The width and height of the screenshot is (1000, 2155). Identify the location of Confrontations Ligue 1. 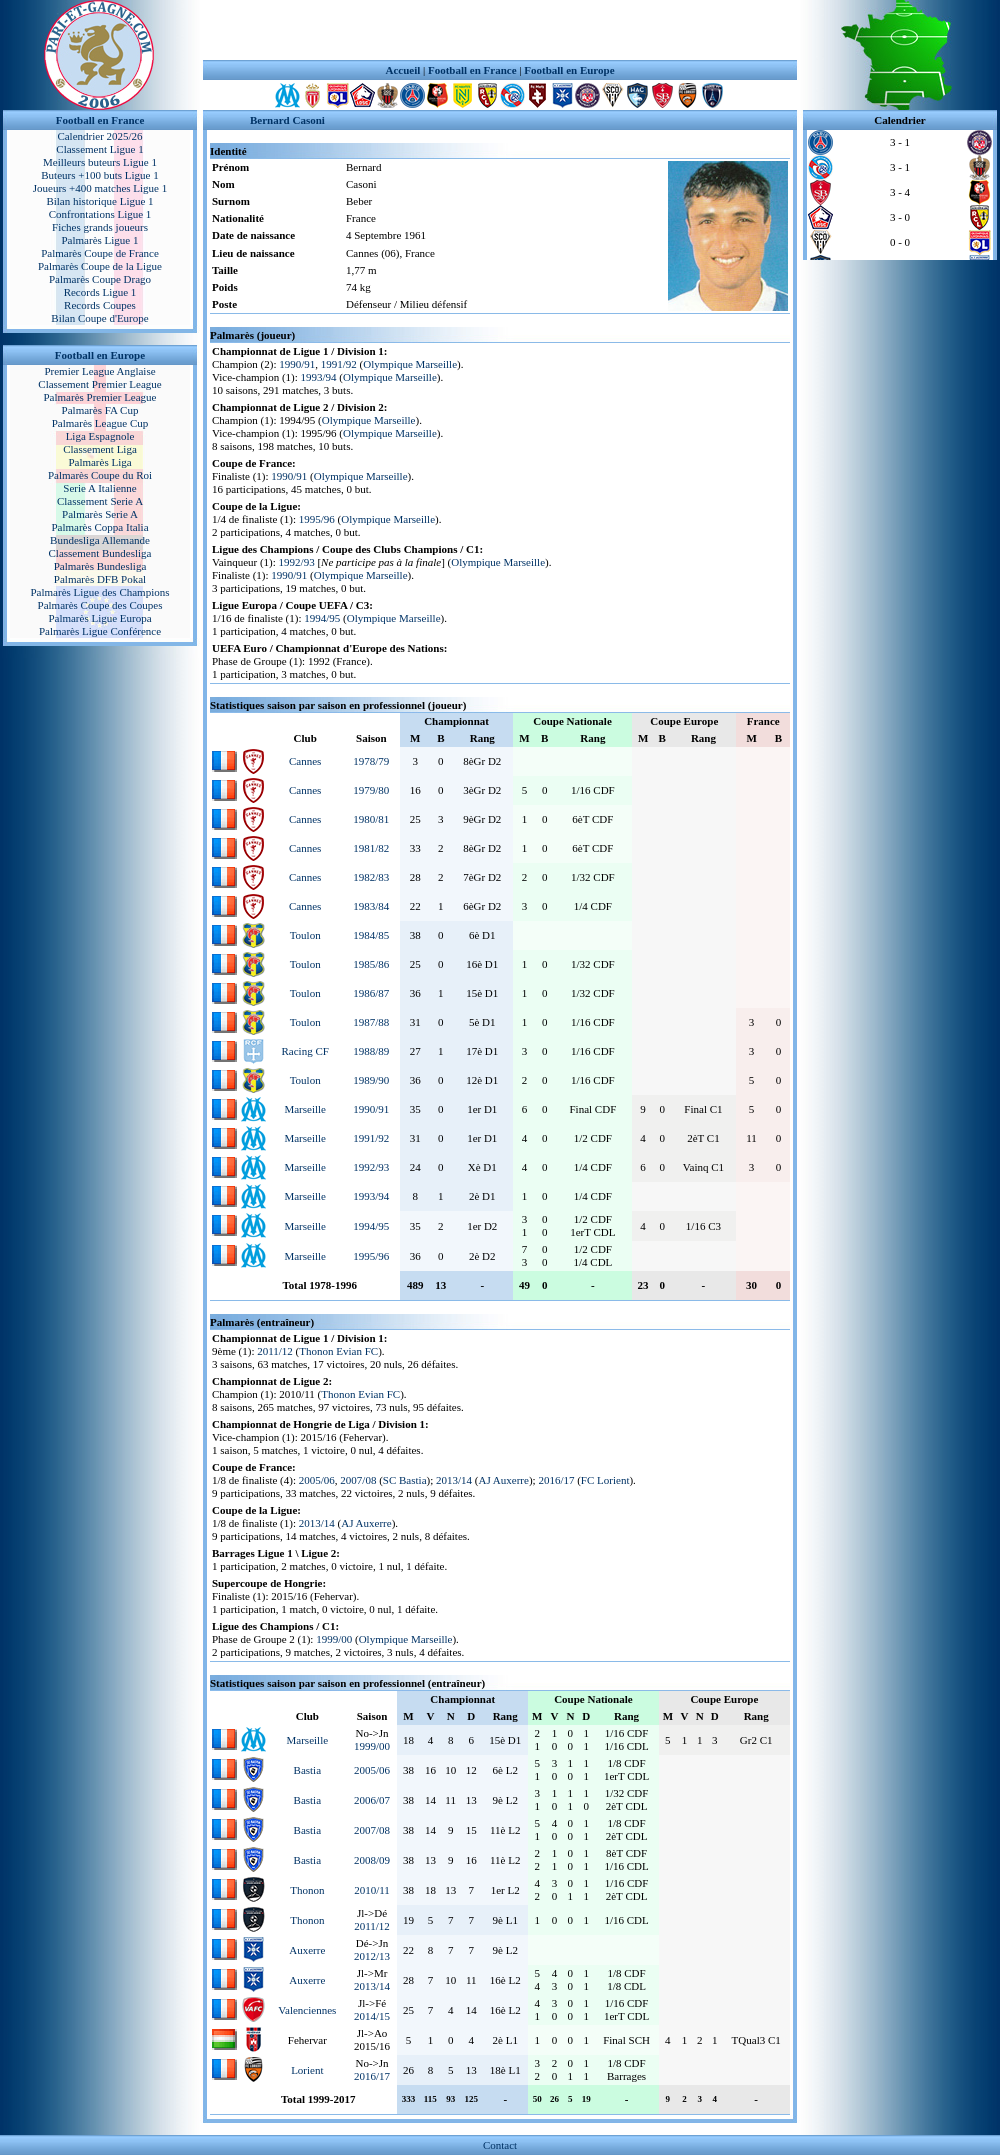
(100, 214).